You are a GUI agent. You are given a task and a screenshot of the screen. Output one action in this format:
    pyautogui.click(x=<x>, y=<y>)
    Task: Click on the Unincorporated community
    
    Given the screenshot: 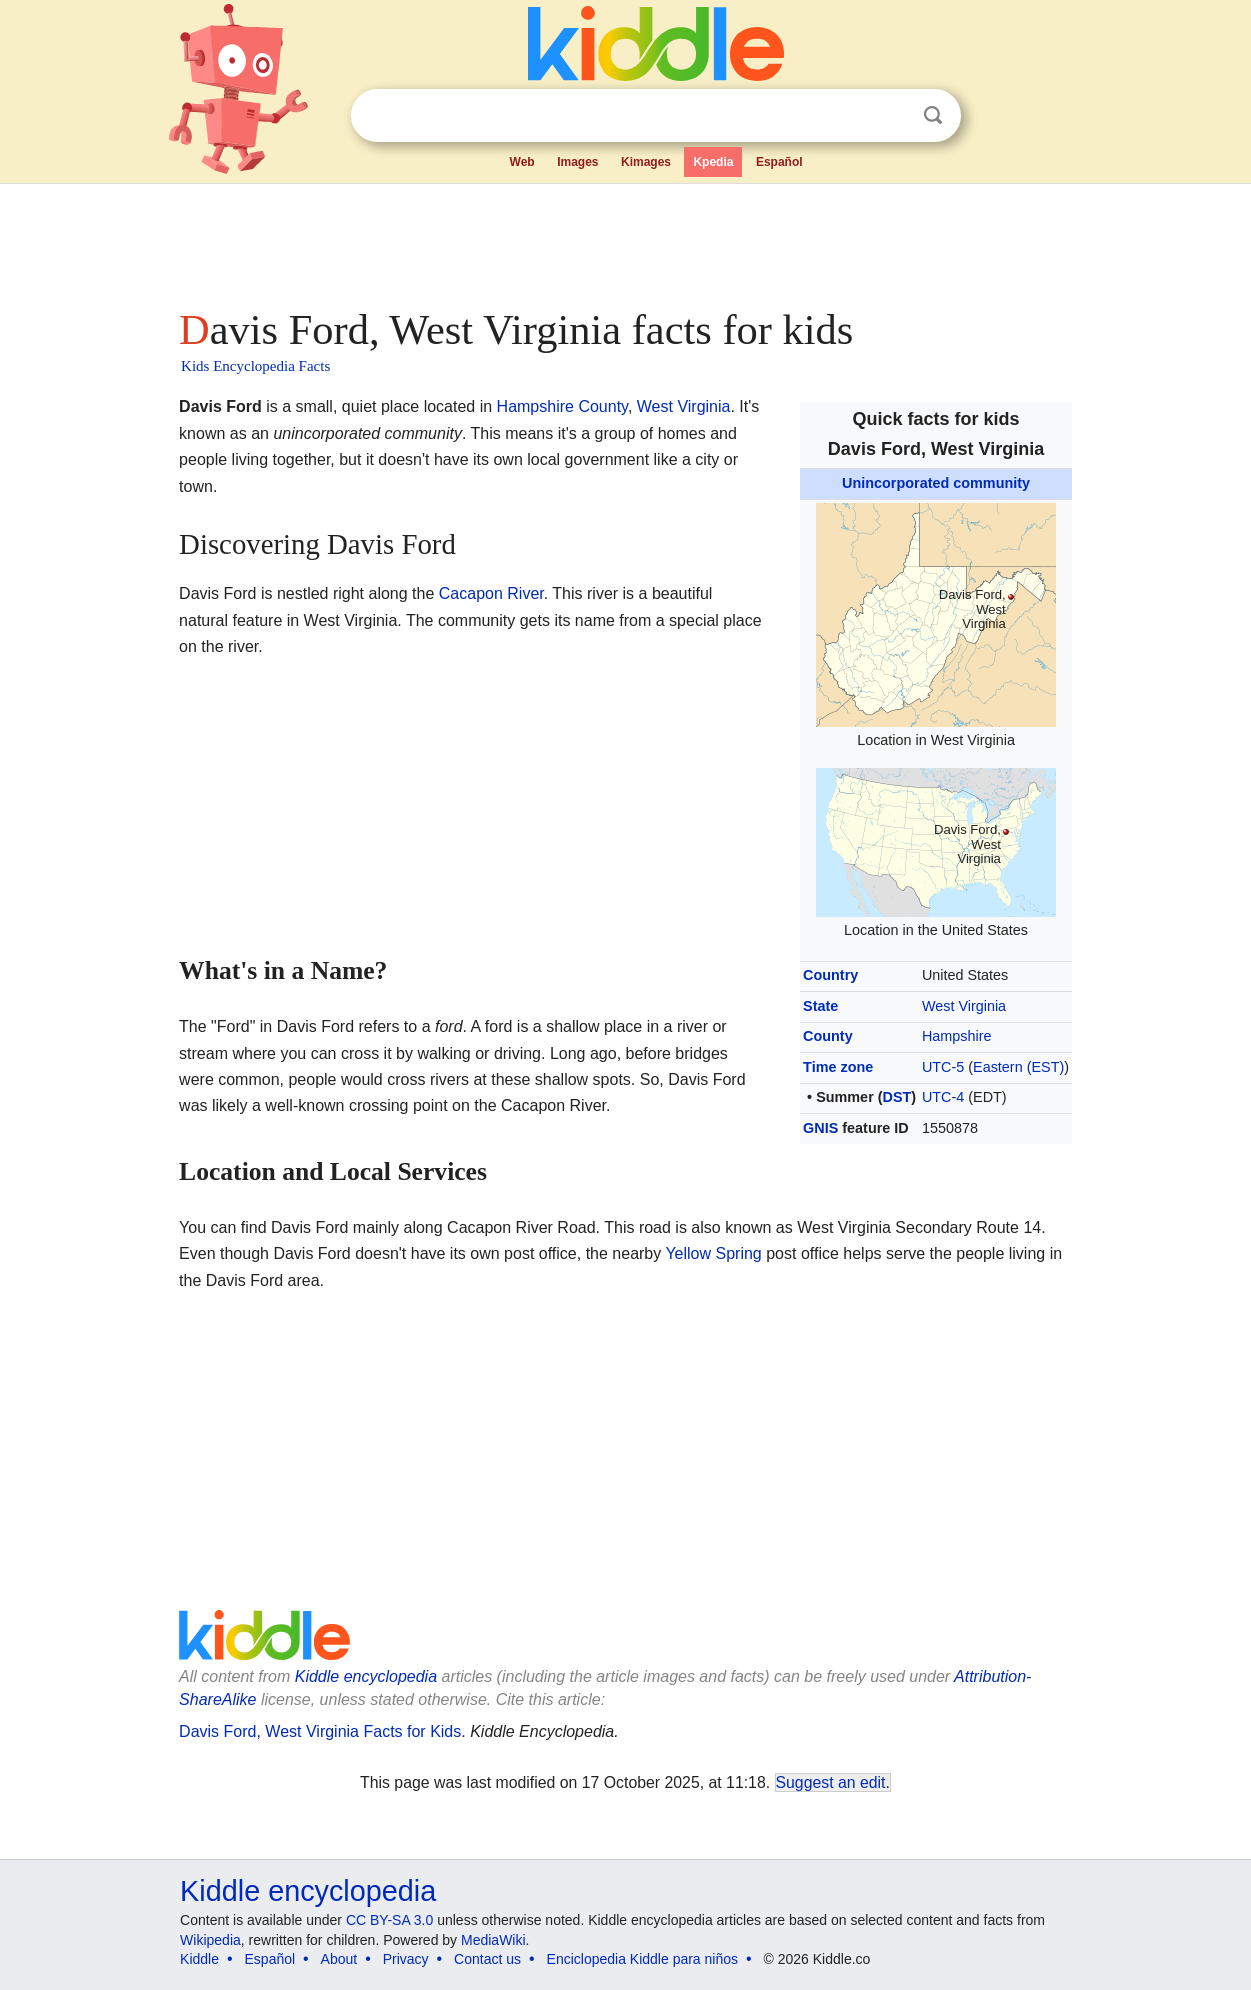 What is the action you would take?
    pyautogui.click(x=936, y=483)
    